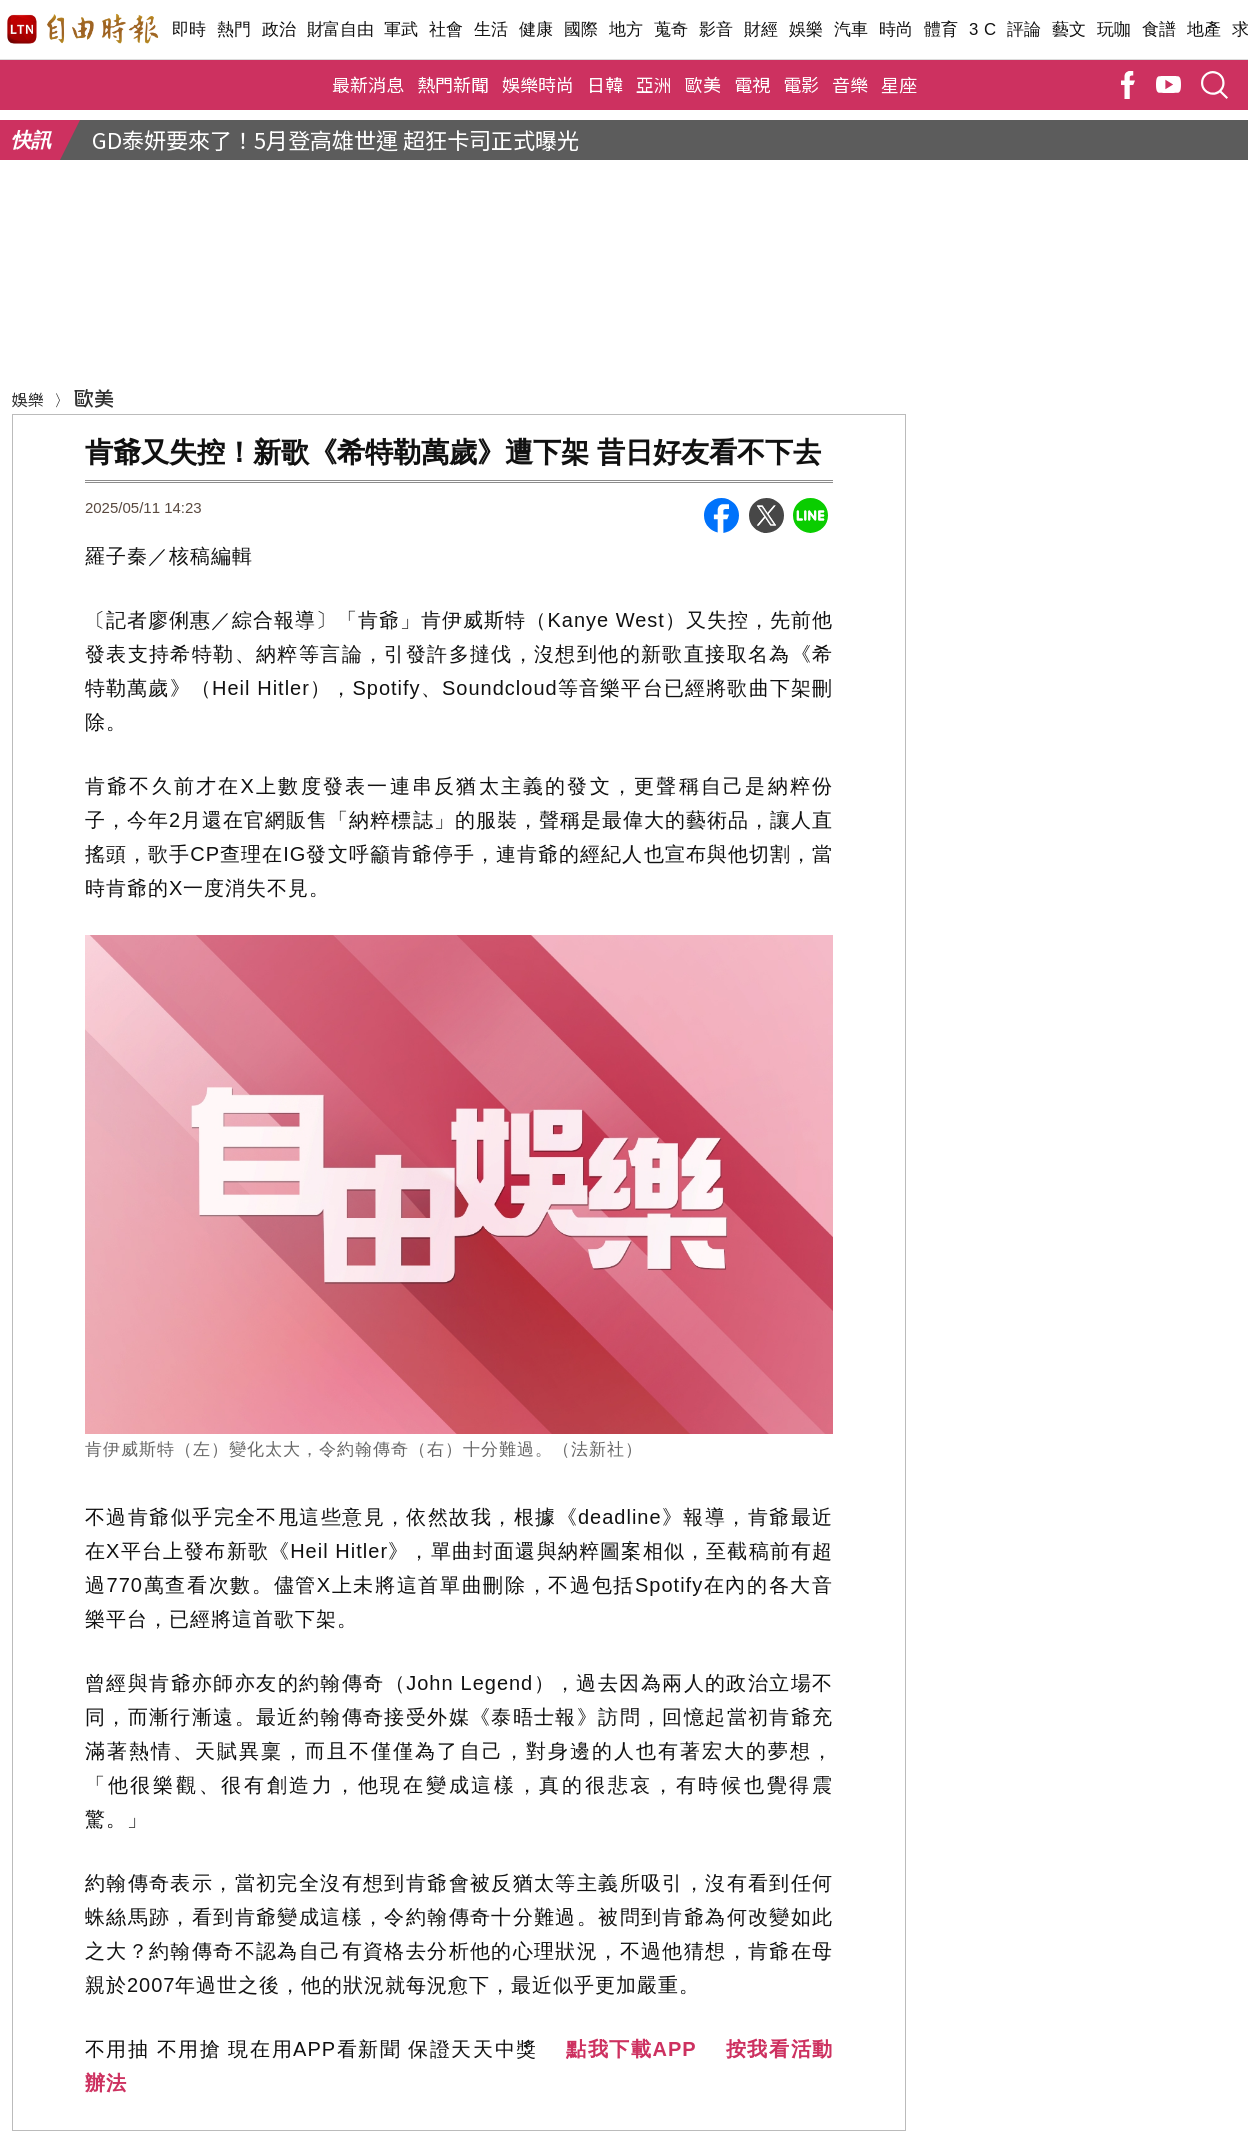  I want to click on 音樂, so click(850, 84).